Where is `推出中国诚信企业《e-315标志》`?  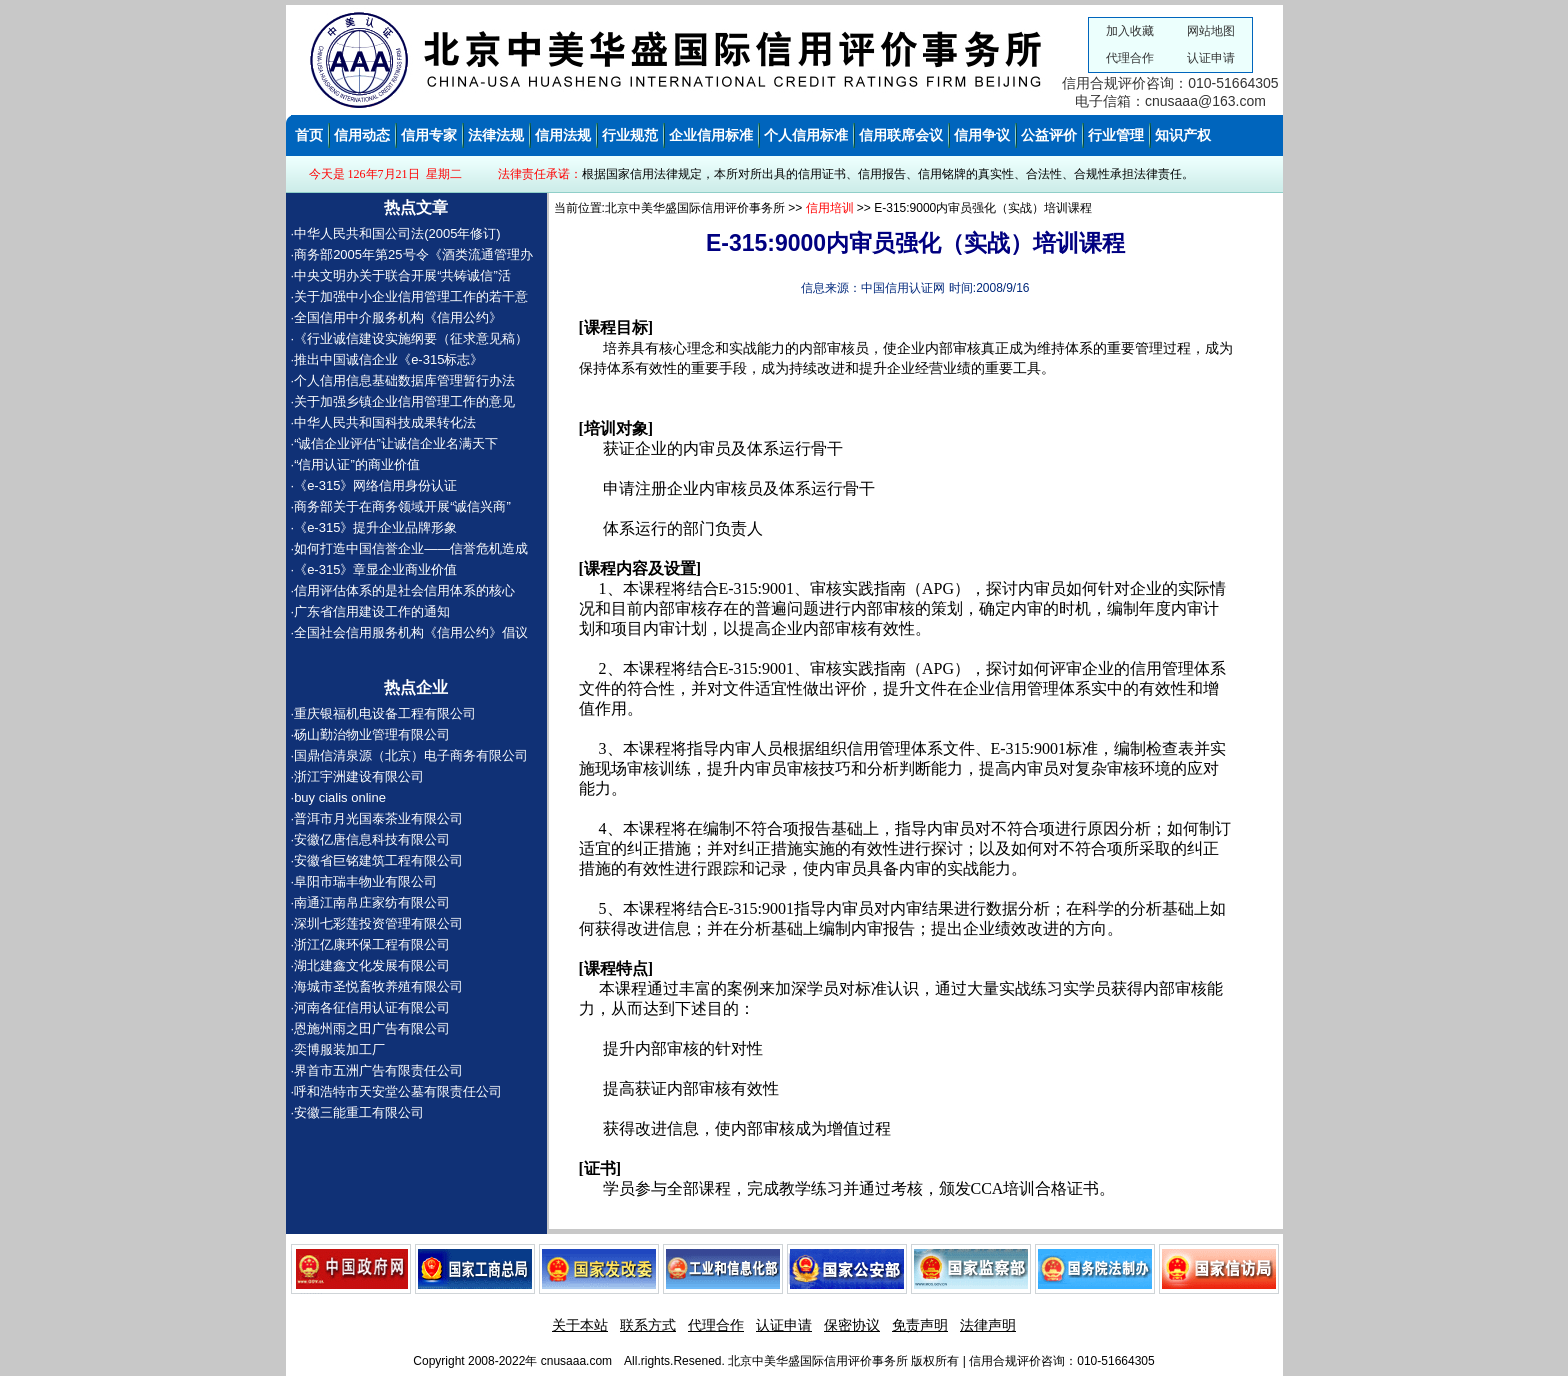 推出中国诚信企业《e-315标志》 is located at coordinates (388, 359).